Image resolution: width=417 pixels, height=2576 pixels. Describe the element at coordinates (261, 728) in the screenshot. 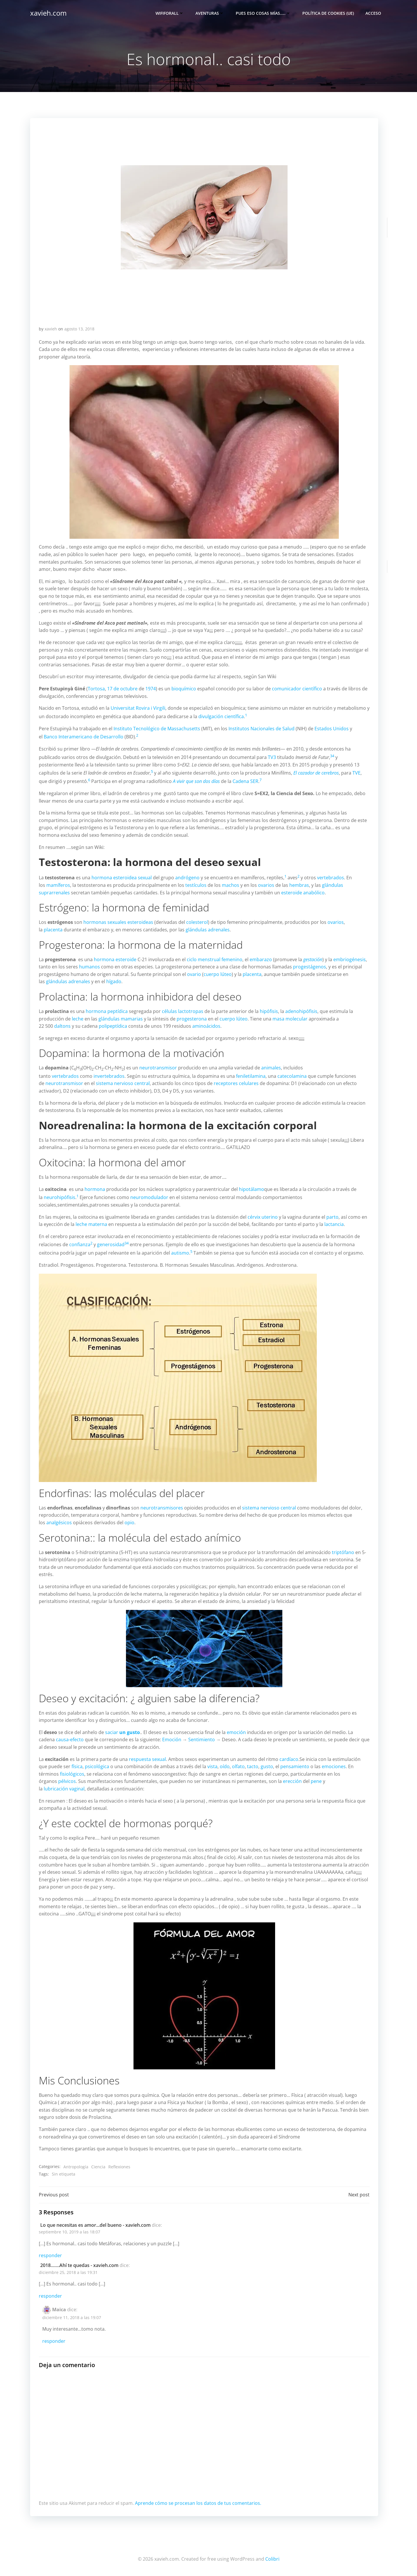

I see `Institutos Nacionales de Salud` at that location.